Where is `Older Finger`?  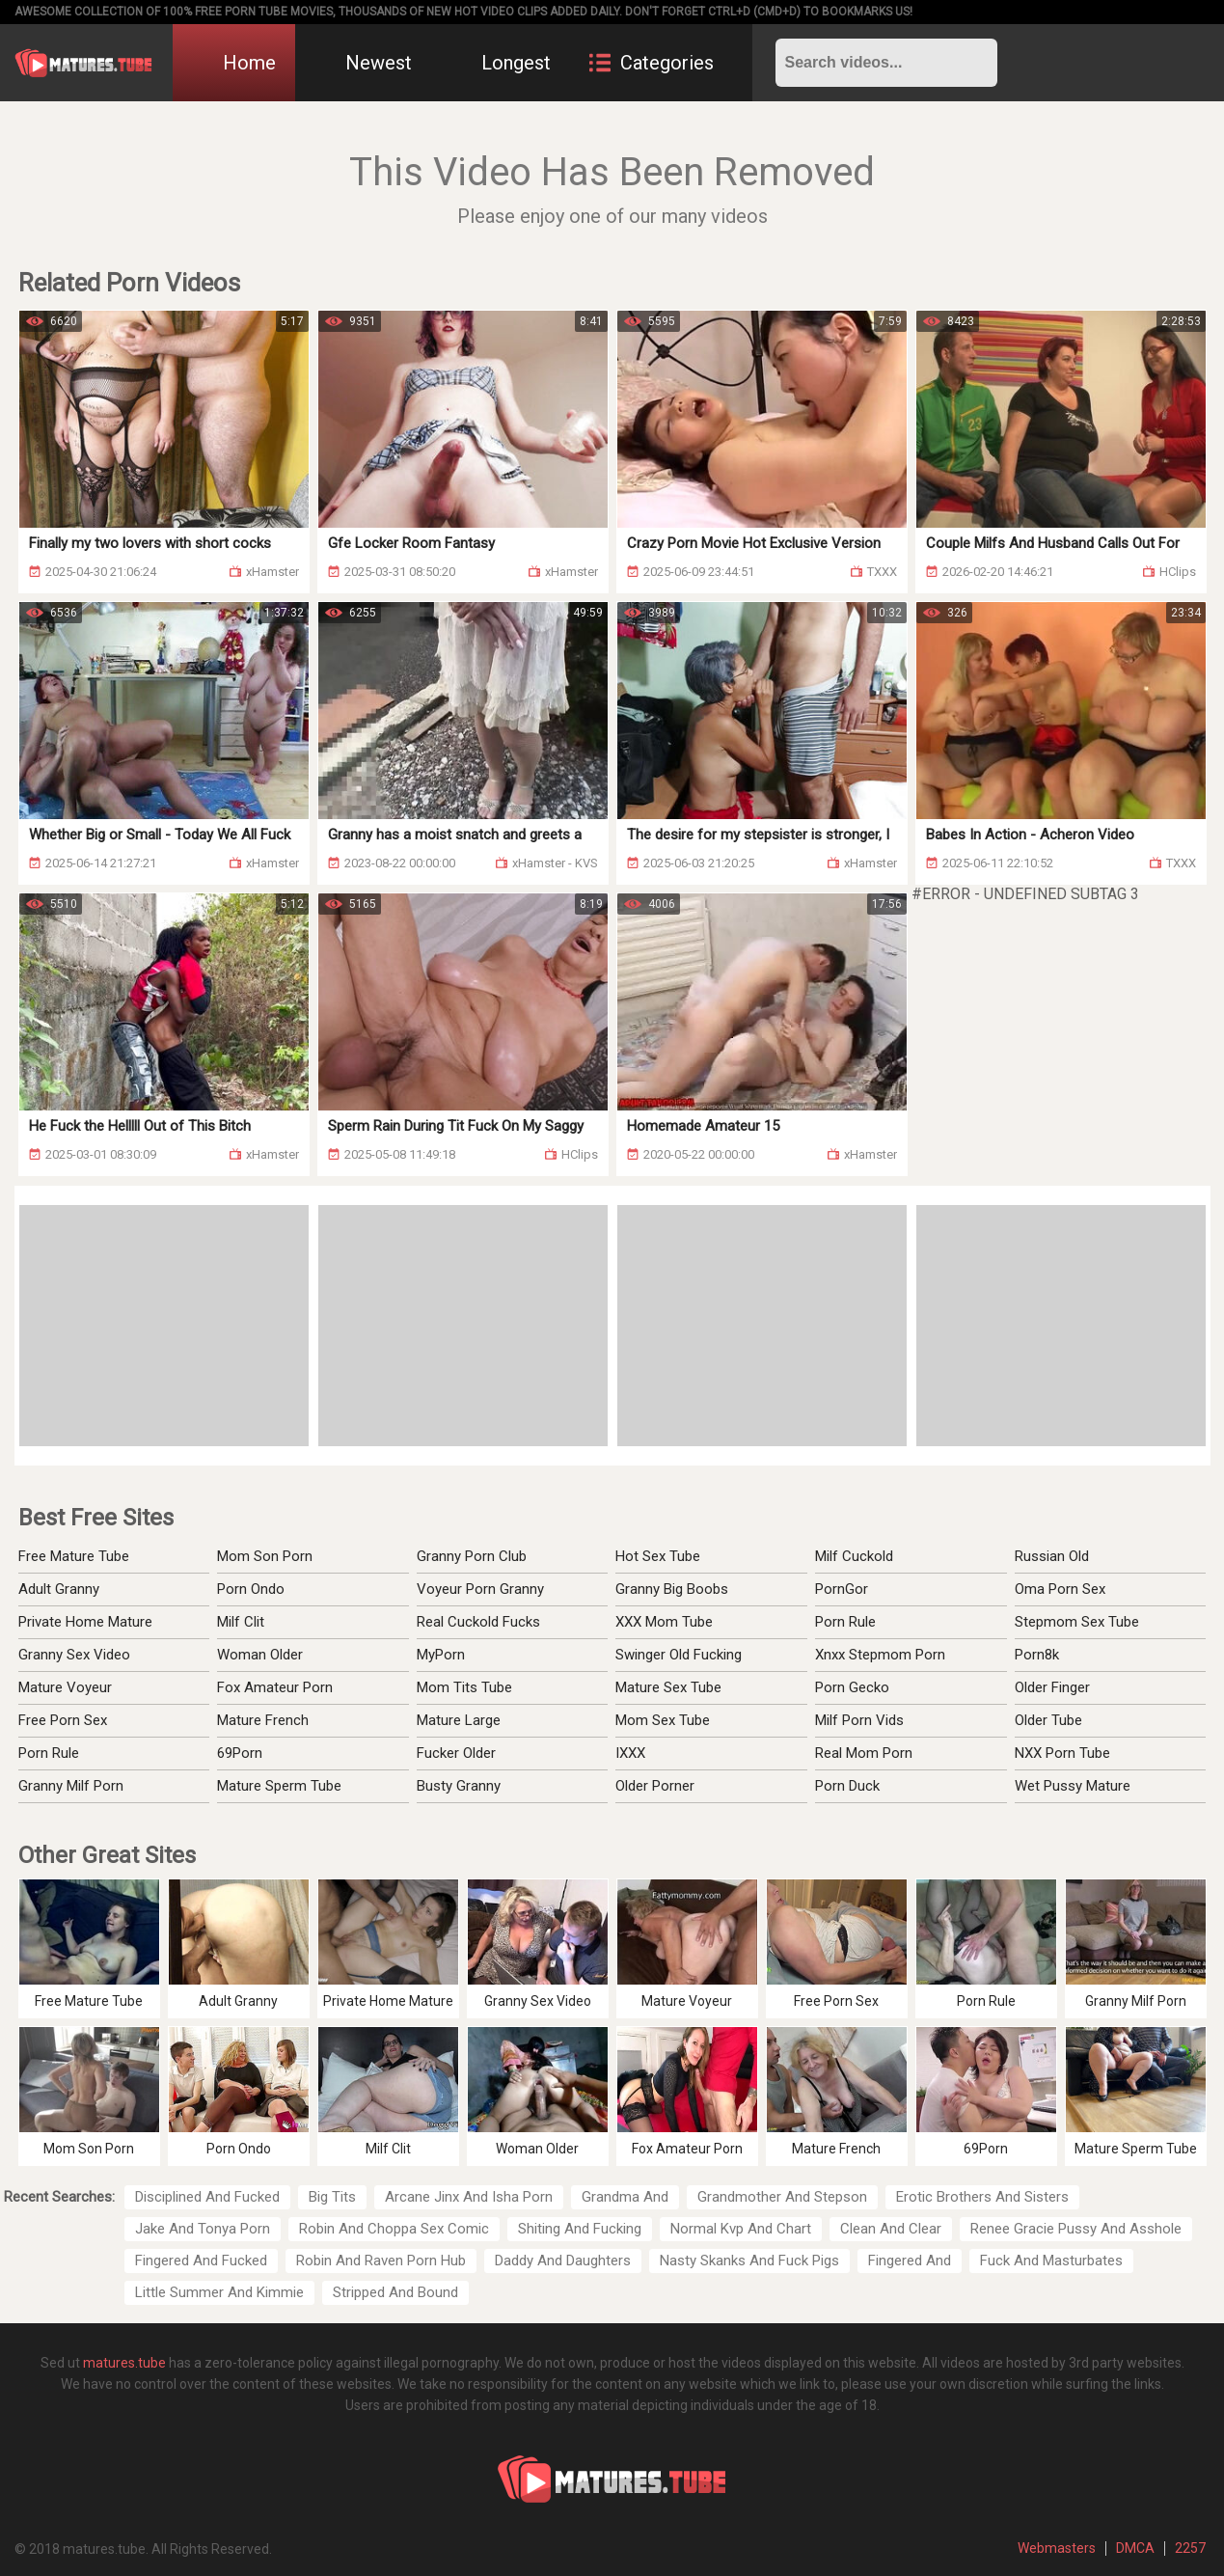
Older Finger is located at coordinates (1052, 1687).